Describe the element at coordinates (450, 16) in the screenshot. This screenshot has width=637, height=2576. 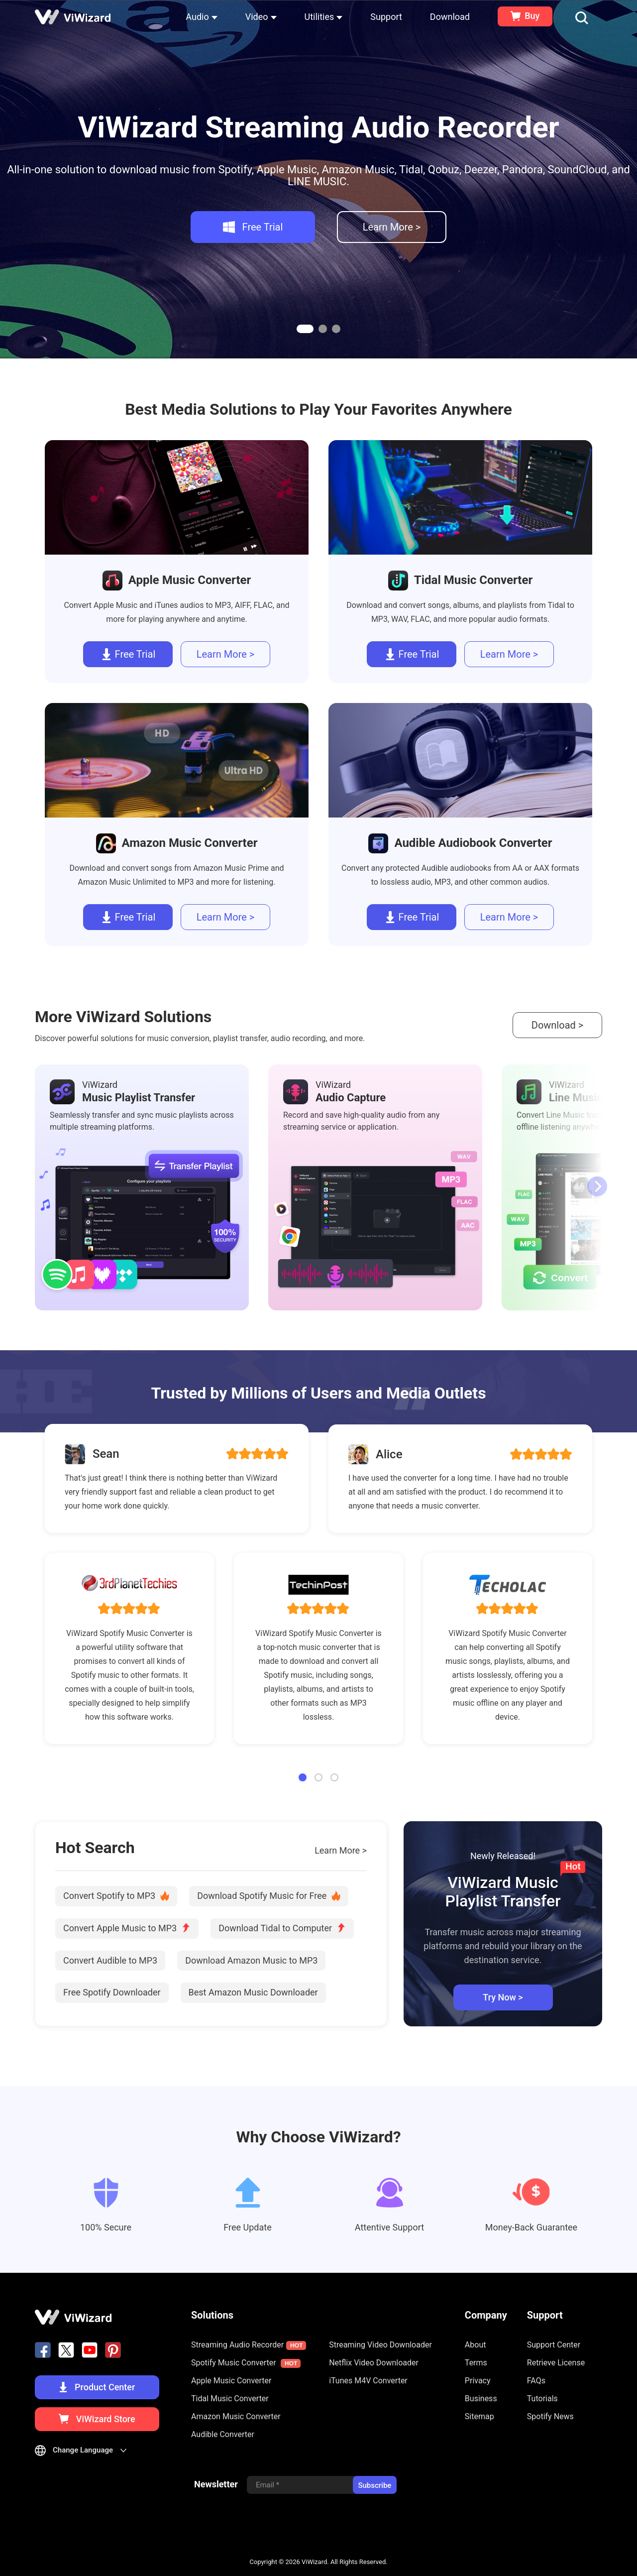
I see `Download` at that location.